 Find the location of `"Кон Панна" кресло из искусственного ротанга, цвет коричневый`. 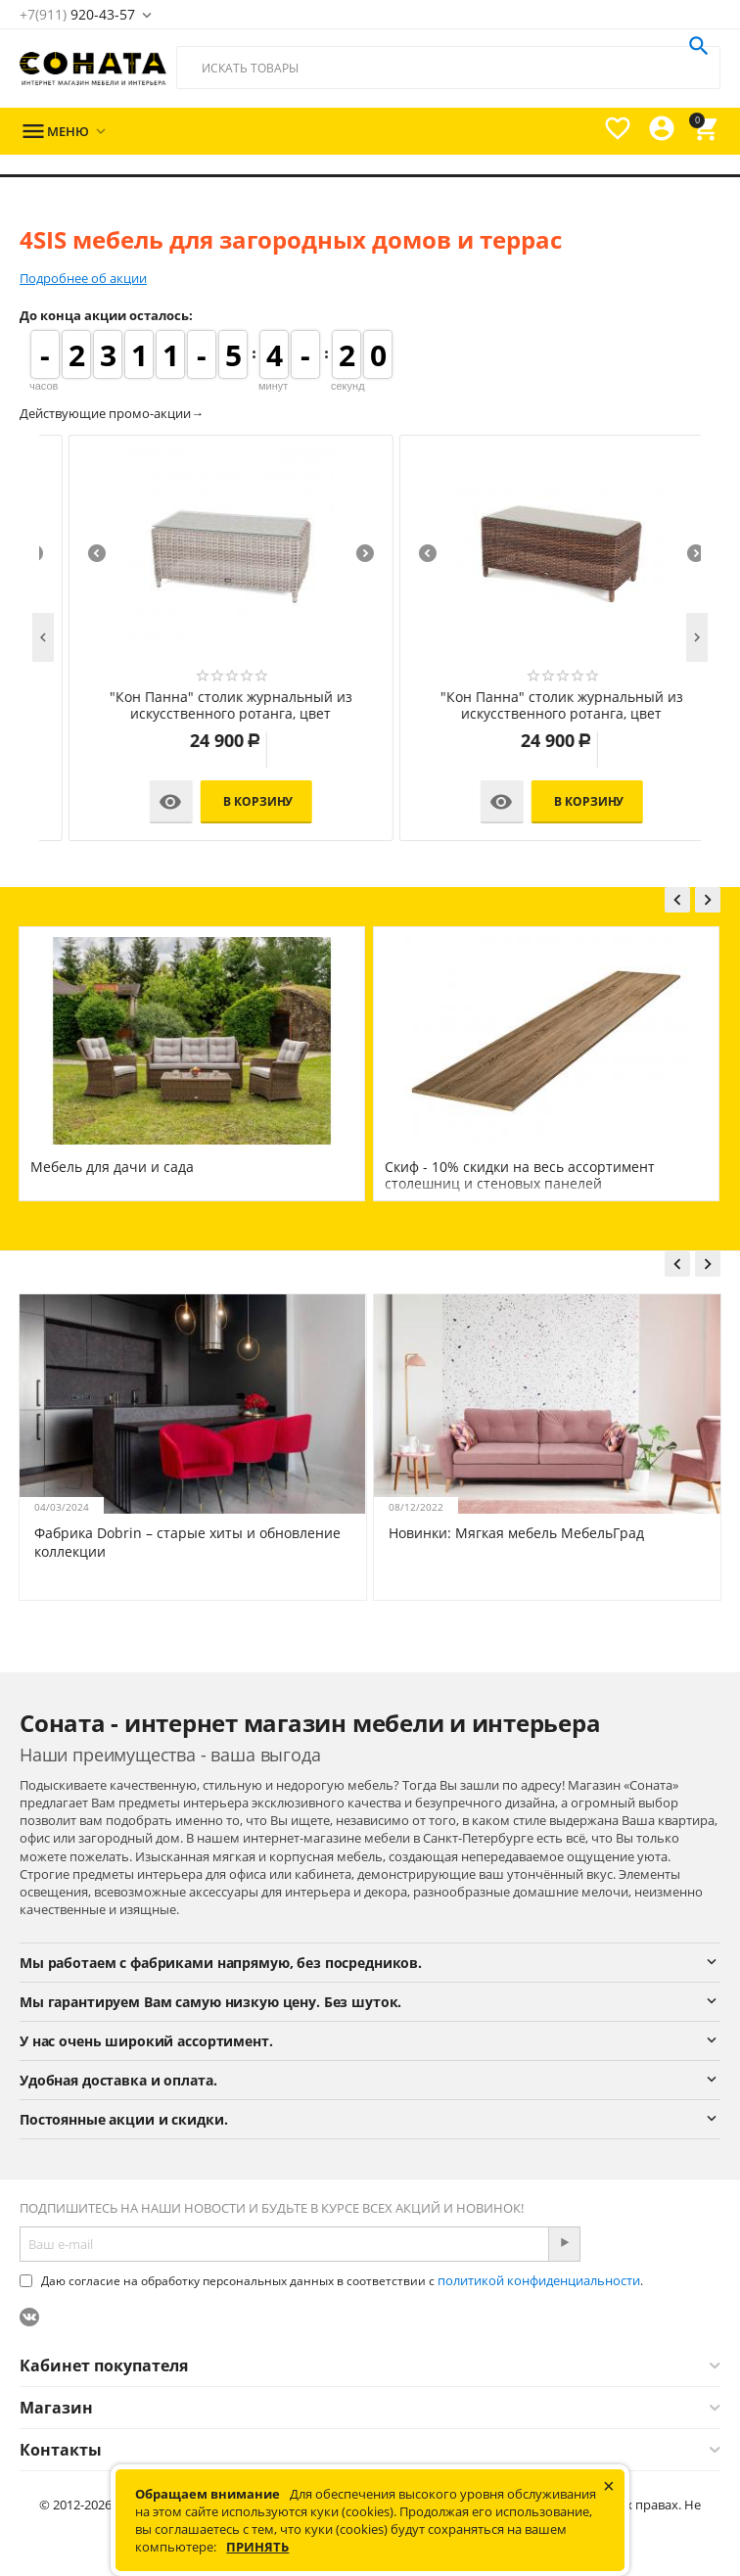

"Кон Панна" кресло из искусственного ротанга, цвет коричневый is located at coordinates (204, 706).